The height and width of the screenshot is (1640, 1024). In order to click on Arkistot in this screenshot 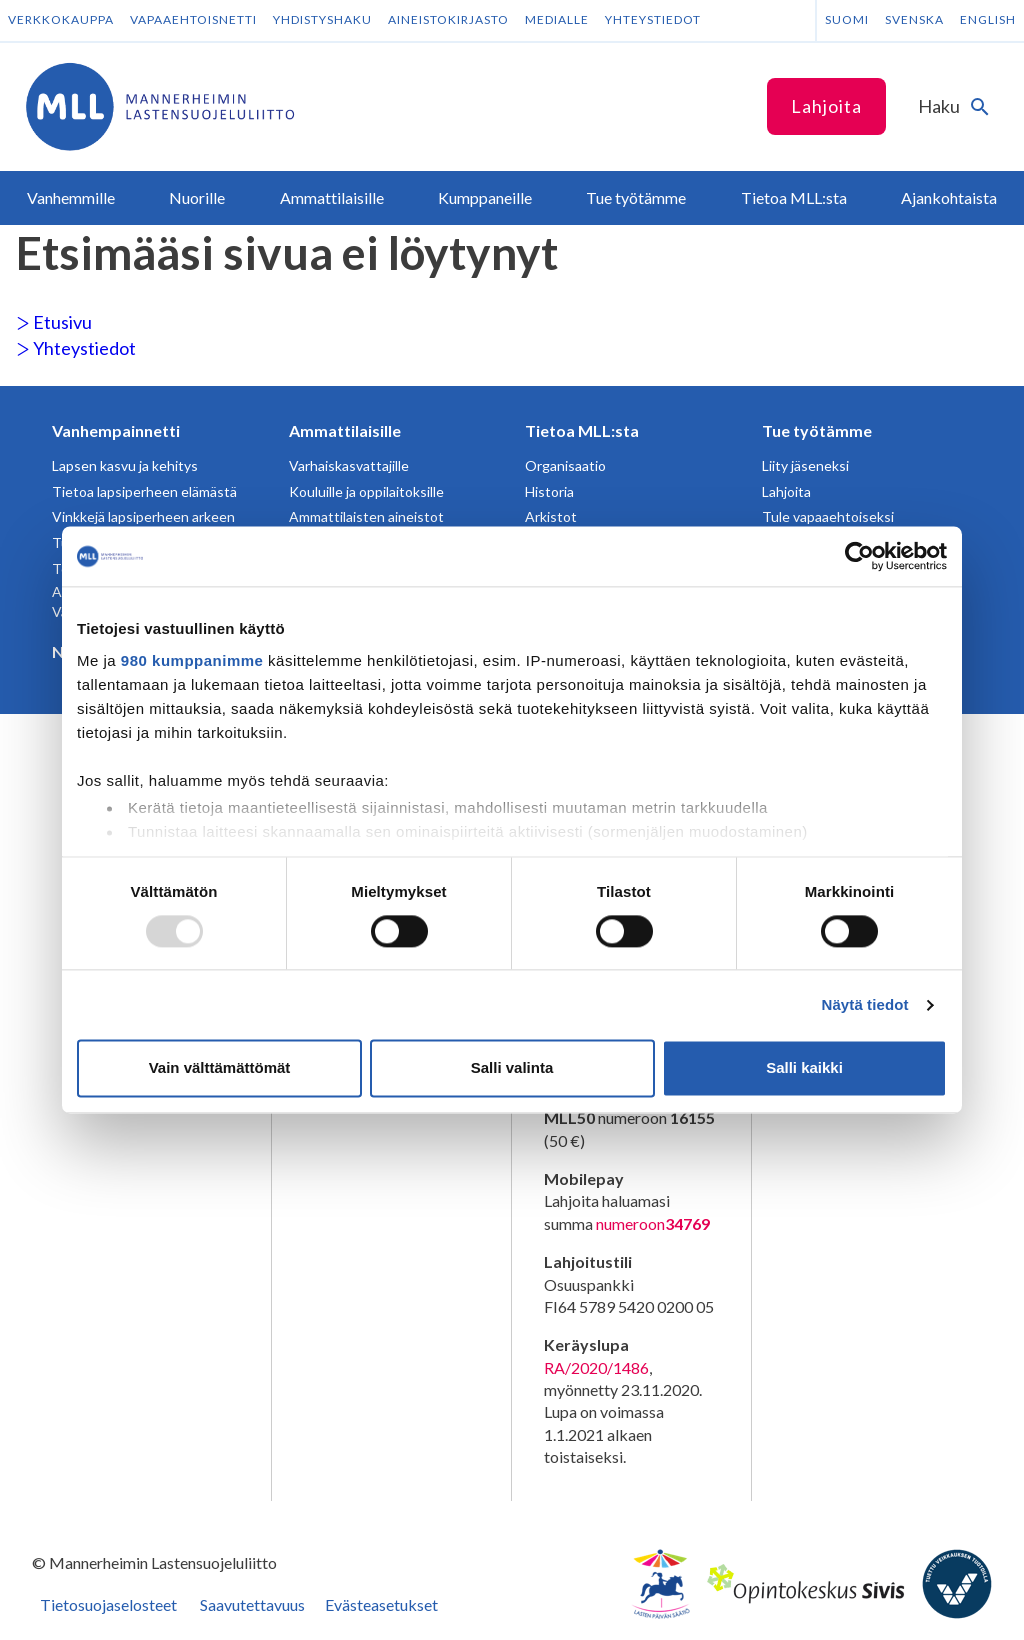, I will do `click(551, 516)`.